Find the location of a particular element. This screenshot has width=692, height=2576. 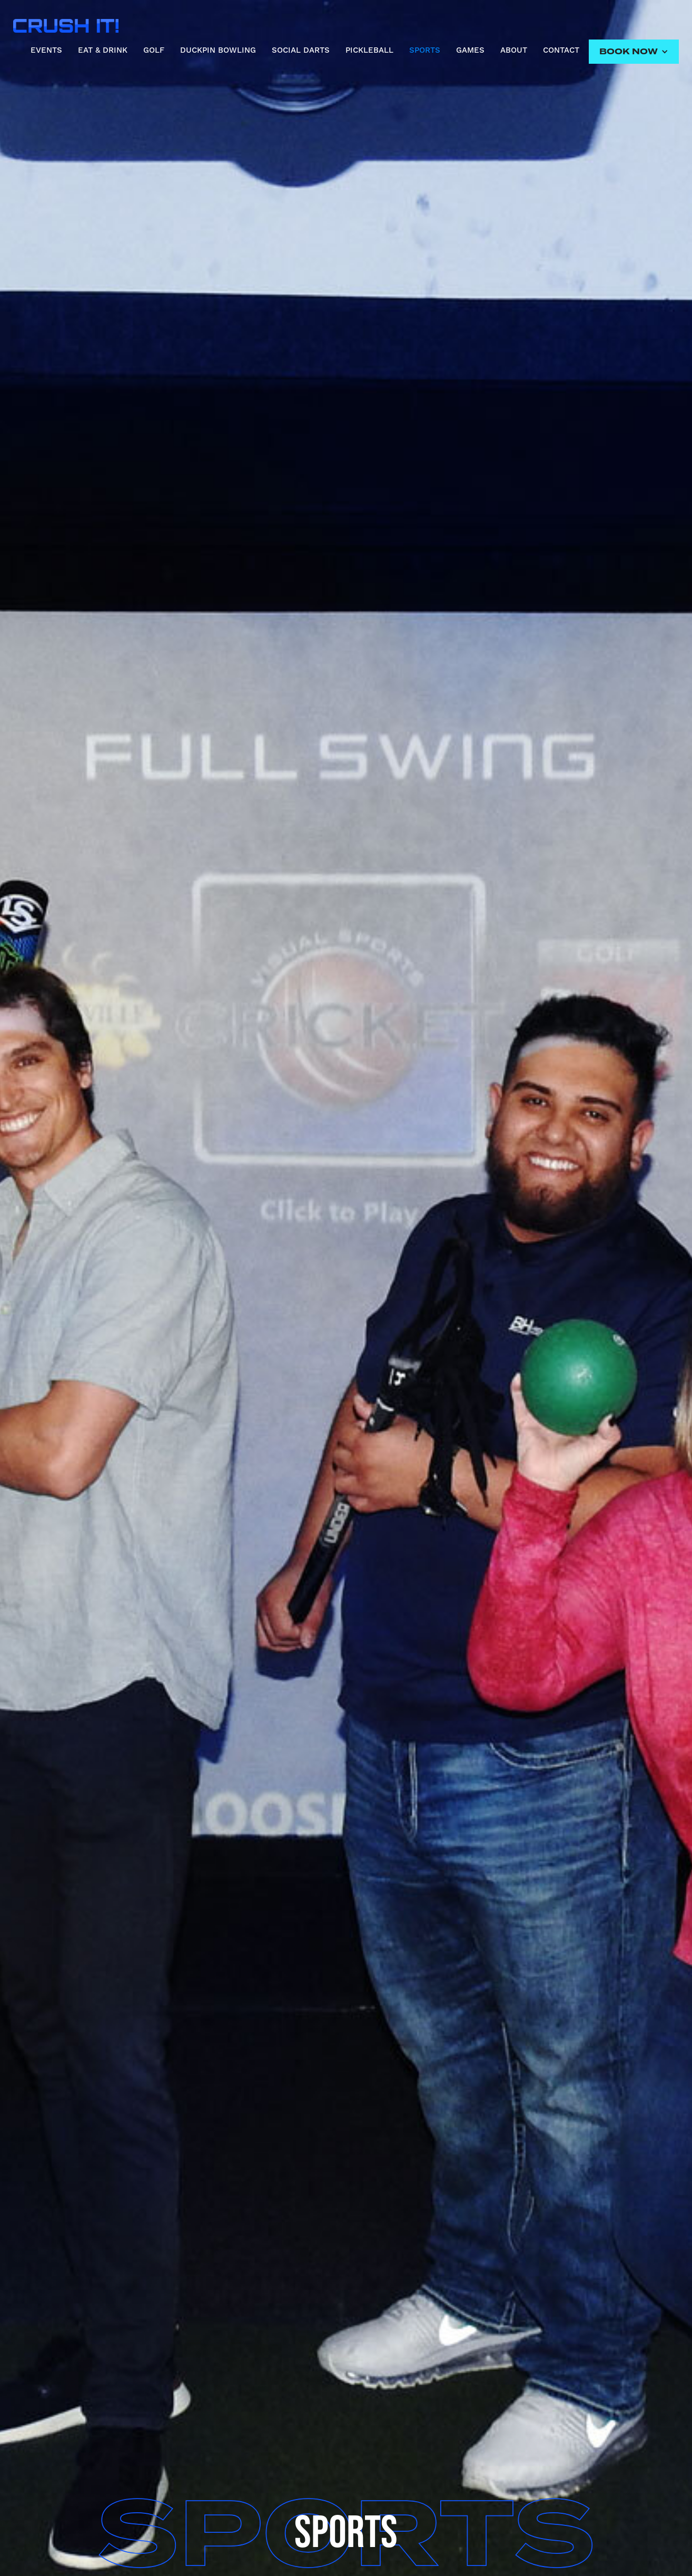

EAT & DRINK is located at coordinates (102, 50).